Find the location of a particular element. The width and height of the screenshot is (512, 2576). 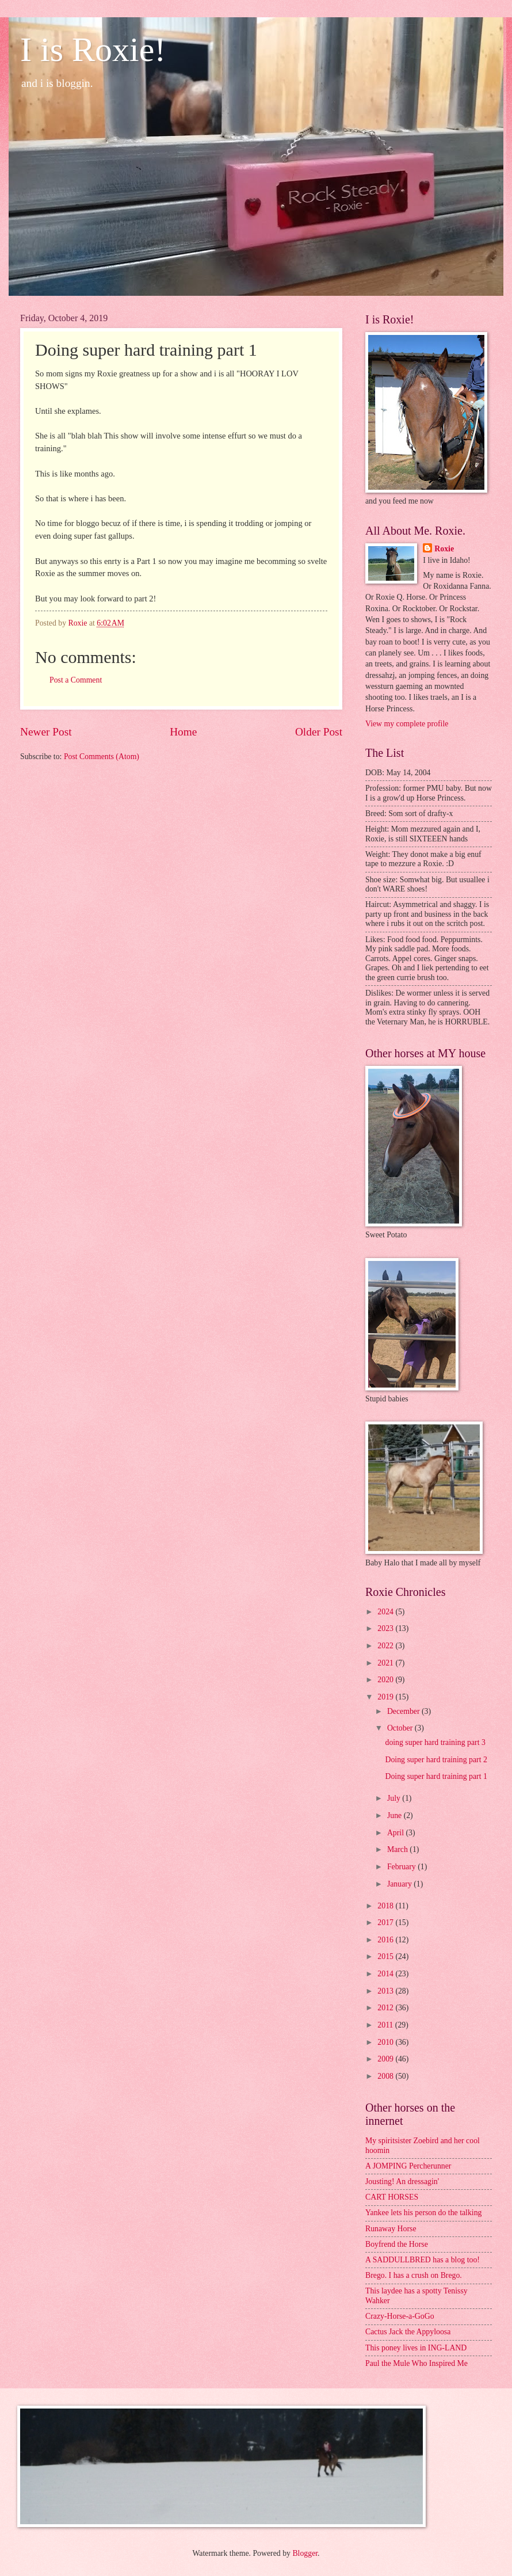

2015 is located at coordinates (386, 1956).